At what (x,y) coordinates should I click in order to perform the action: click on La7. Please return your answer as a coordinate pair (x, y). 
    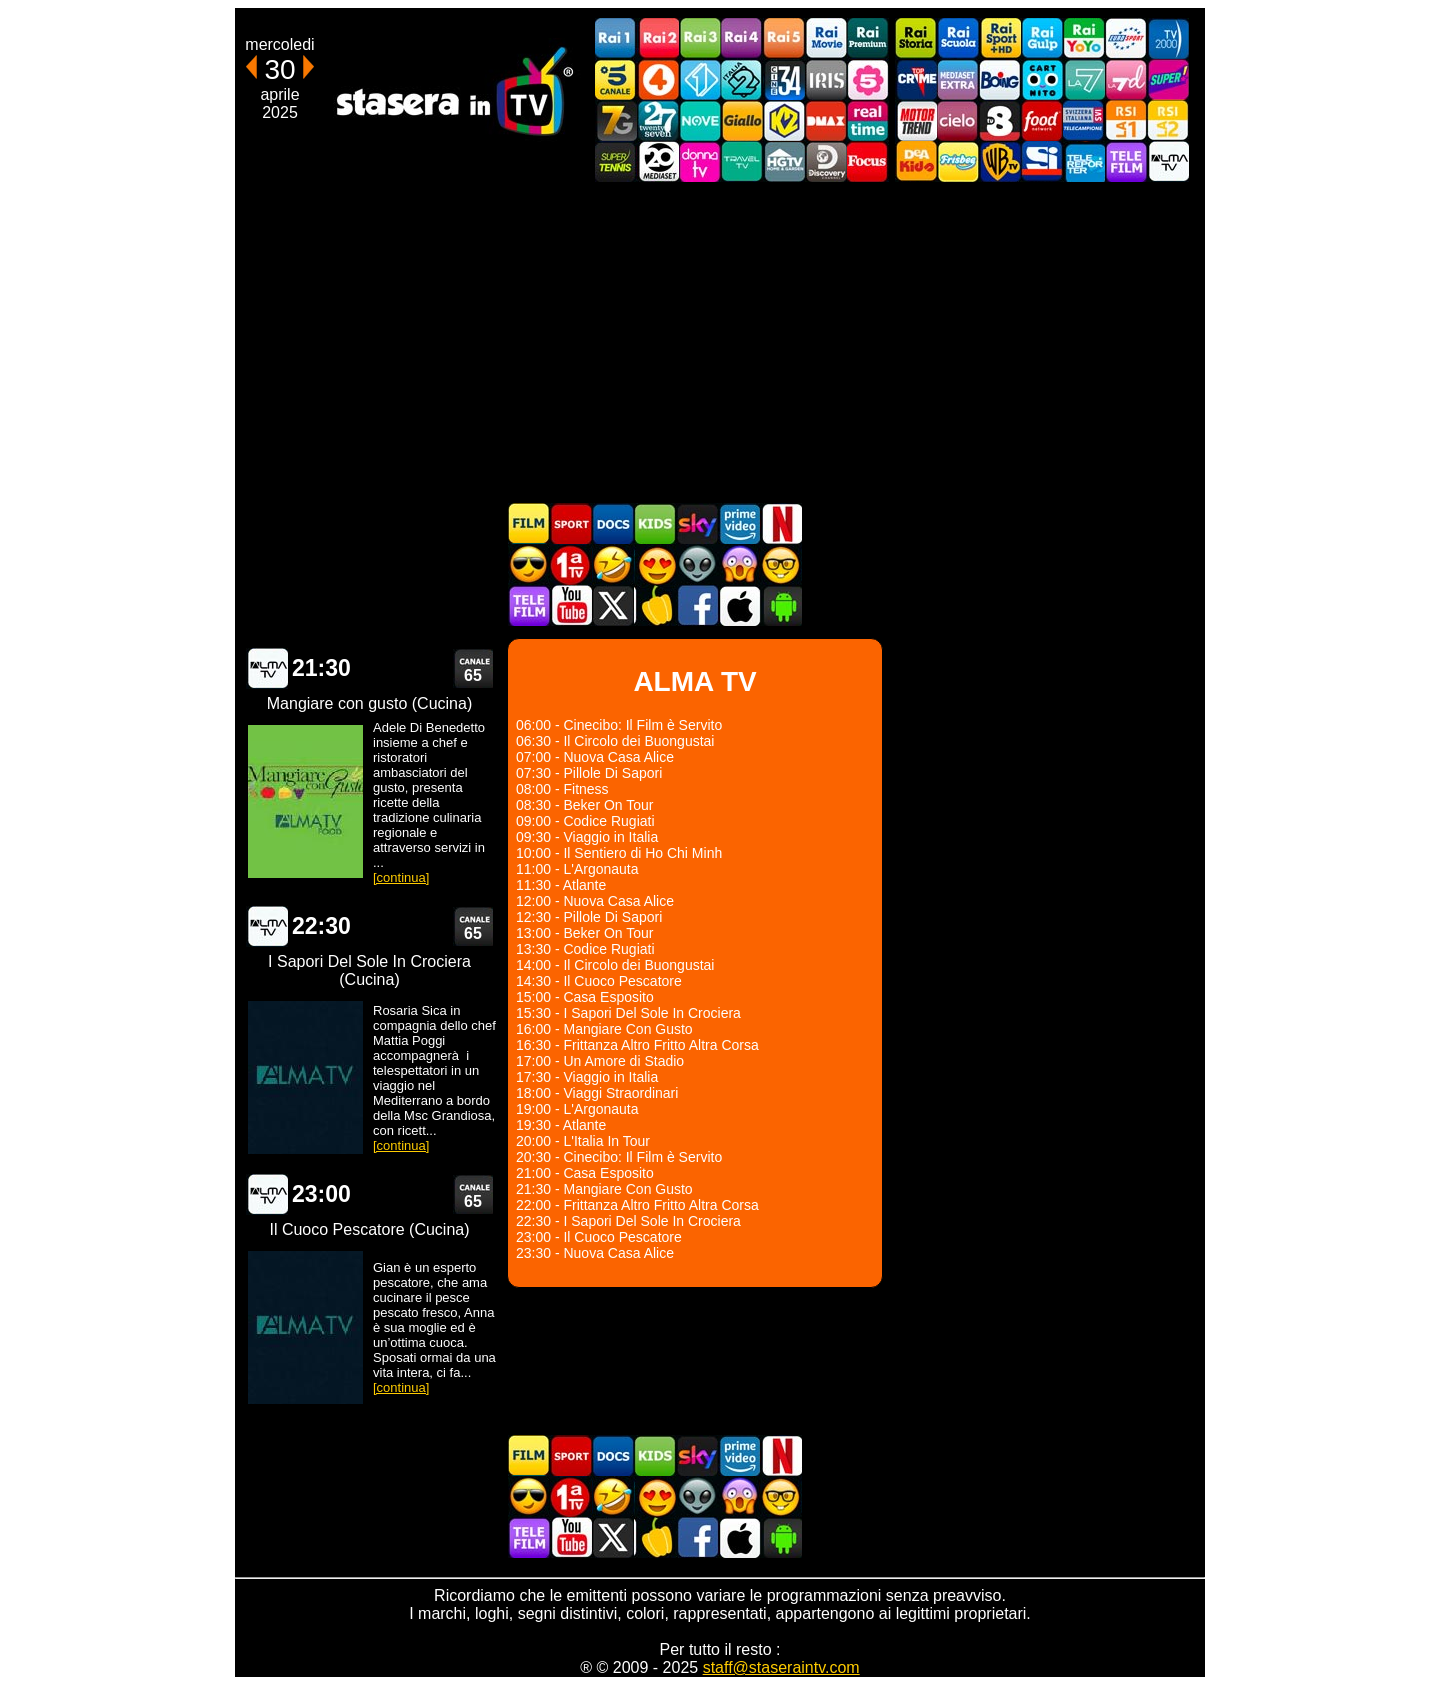
    Looking at the image, I should click on (1084, 79).